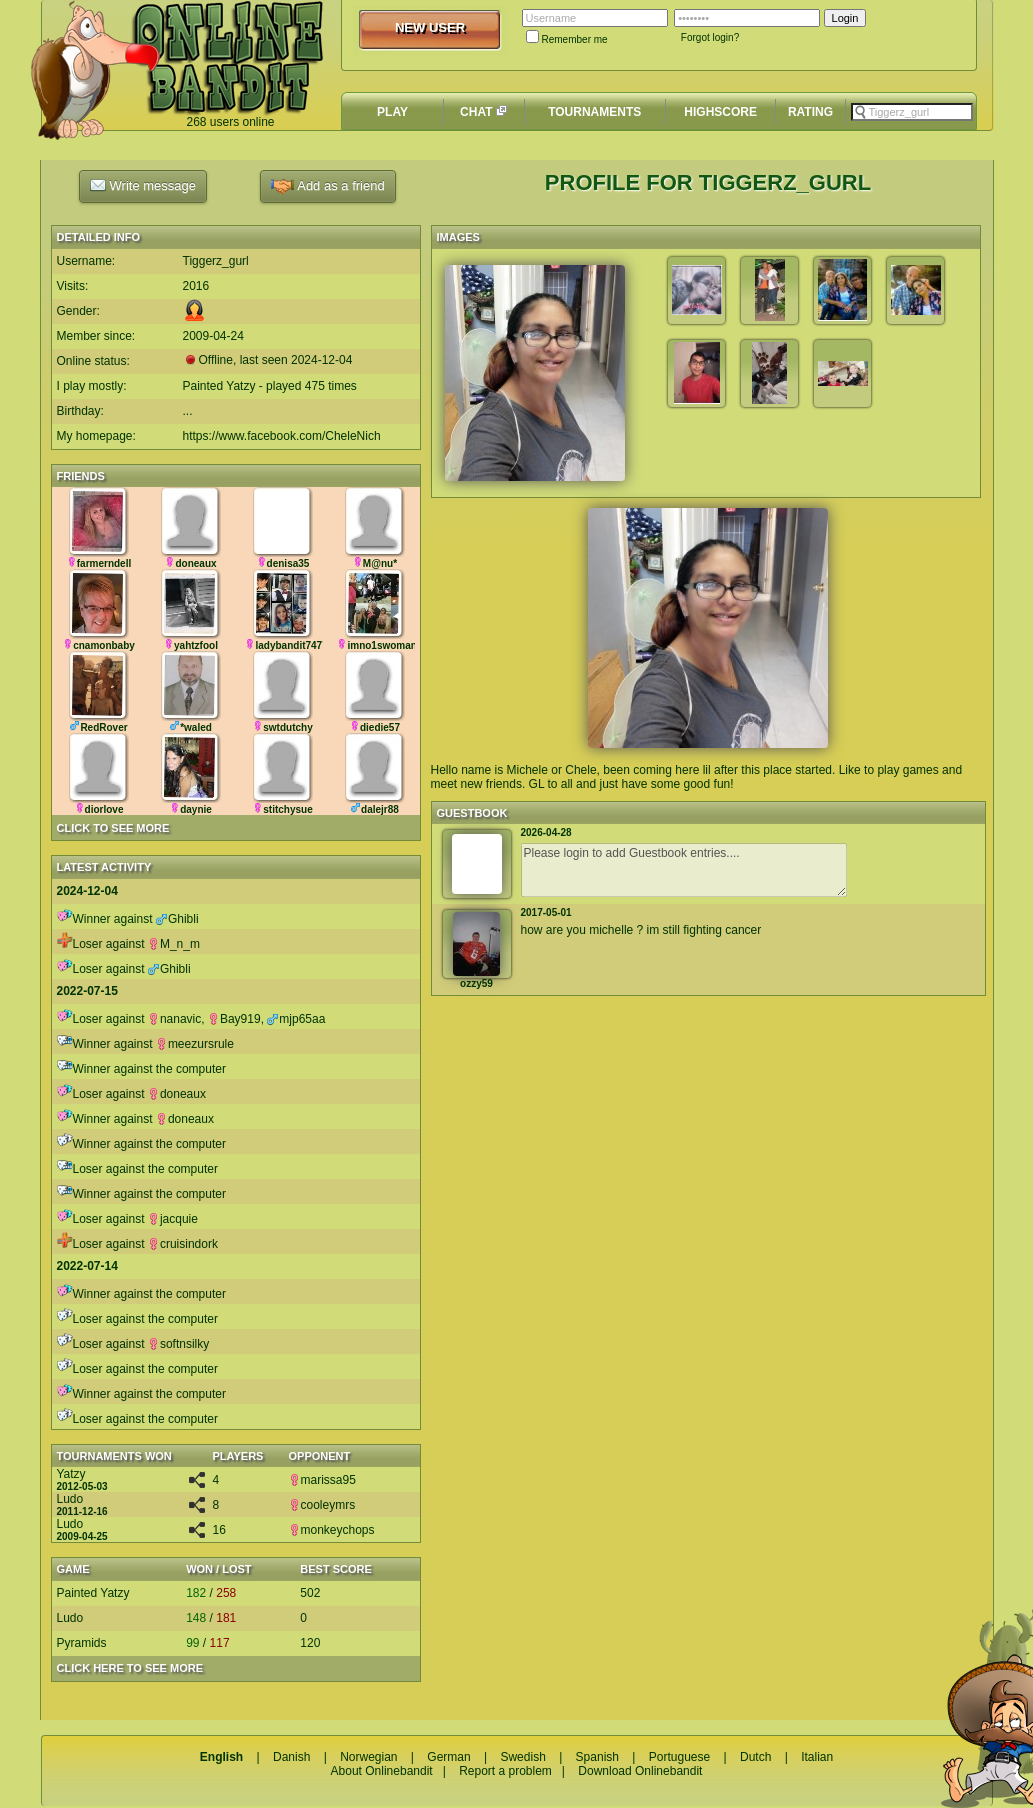  What do you see at coordinates (327, 186) in the screenshot?
I see `Add as a friend` at bounding box center [327, 186].